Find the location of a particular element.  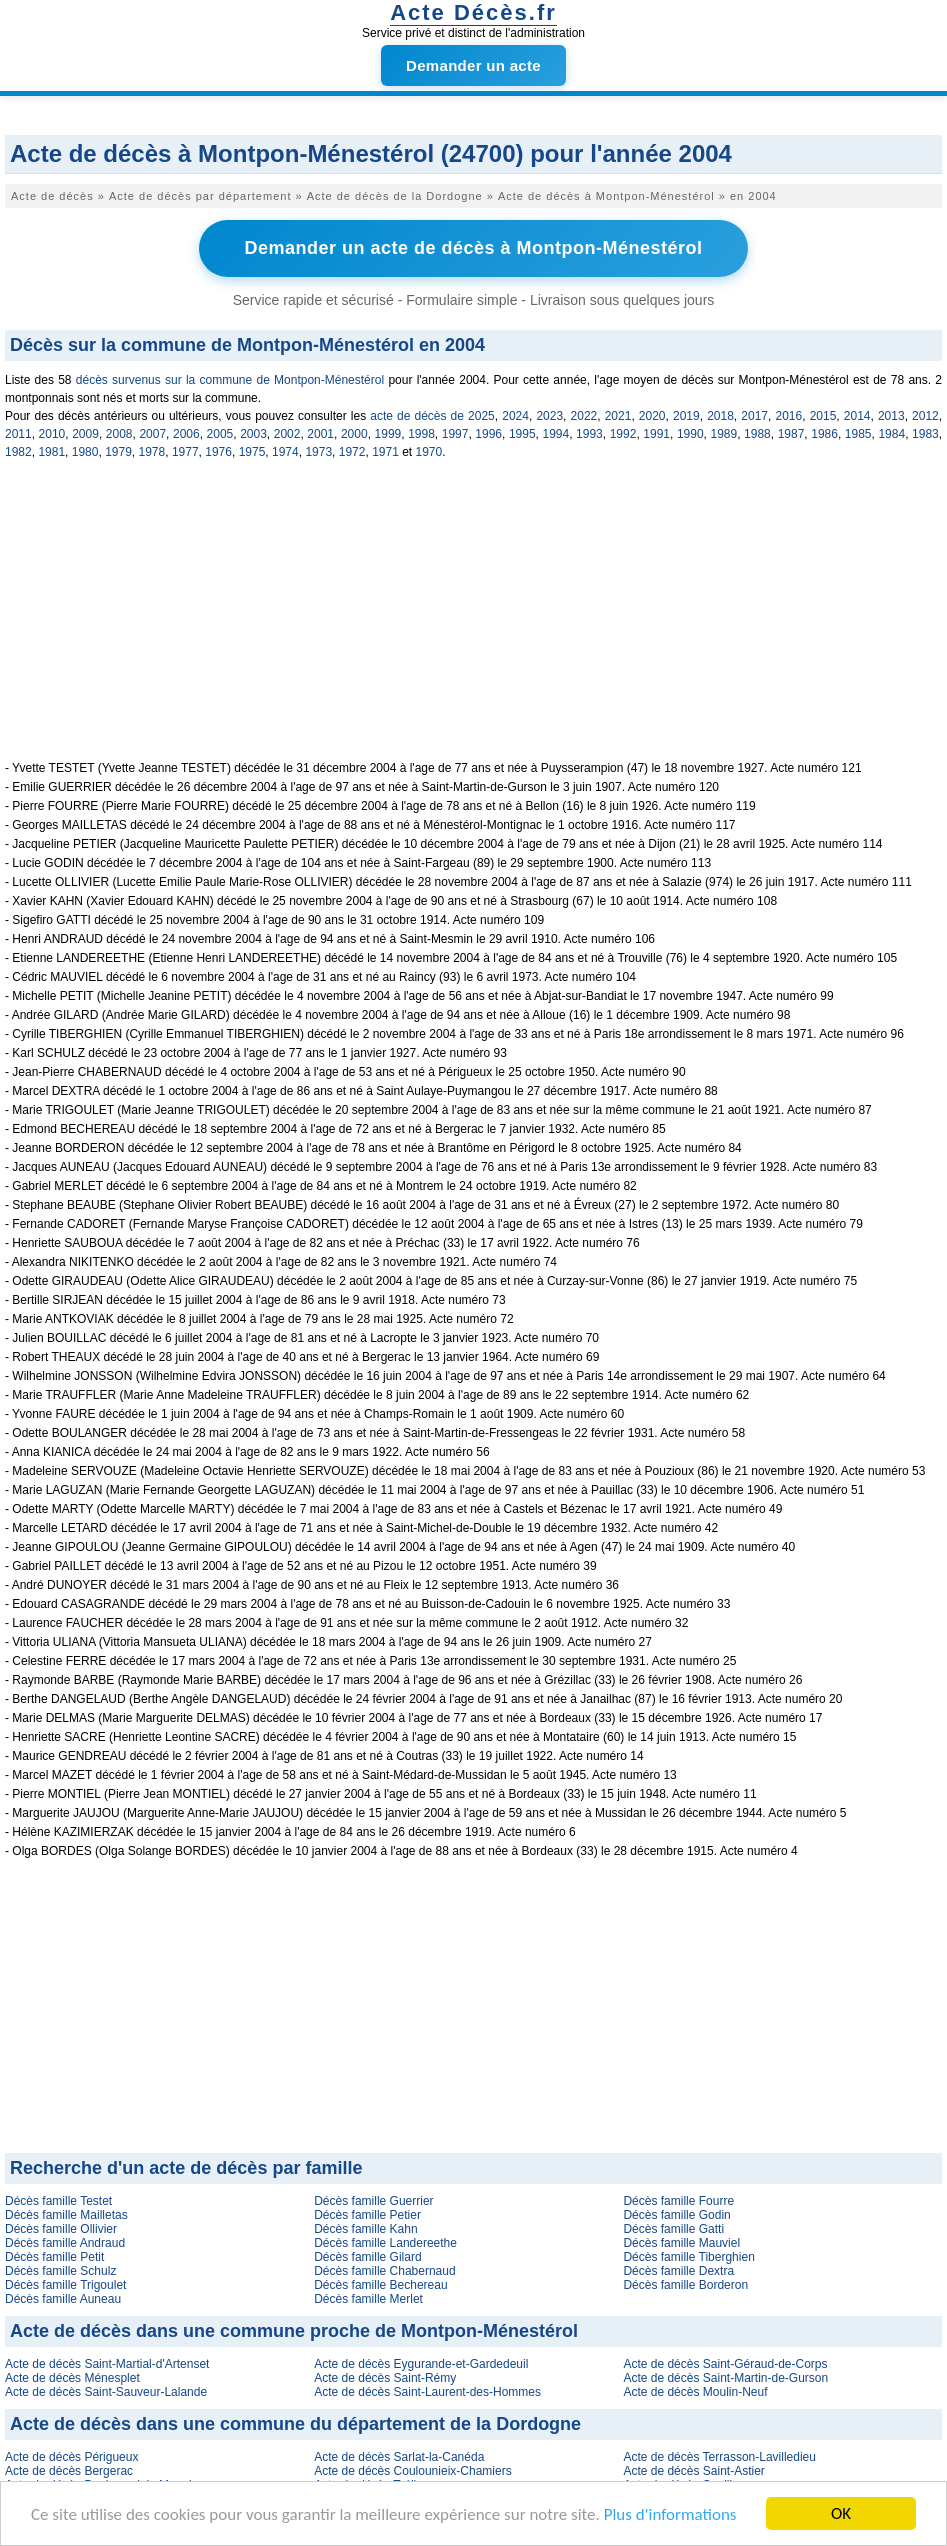

Acte de décès Ménesplet is located at coordinates (72, 2378).